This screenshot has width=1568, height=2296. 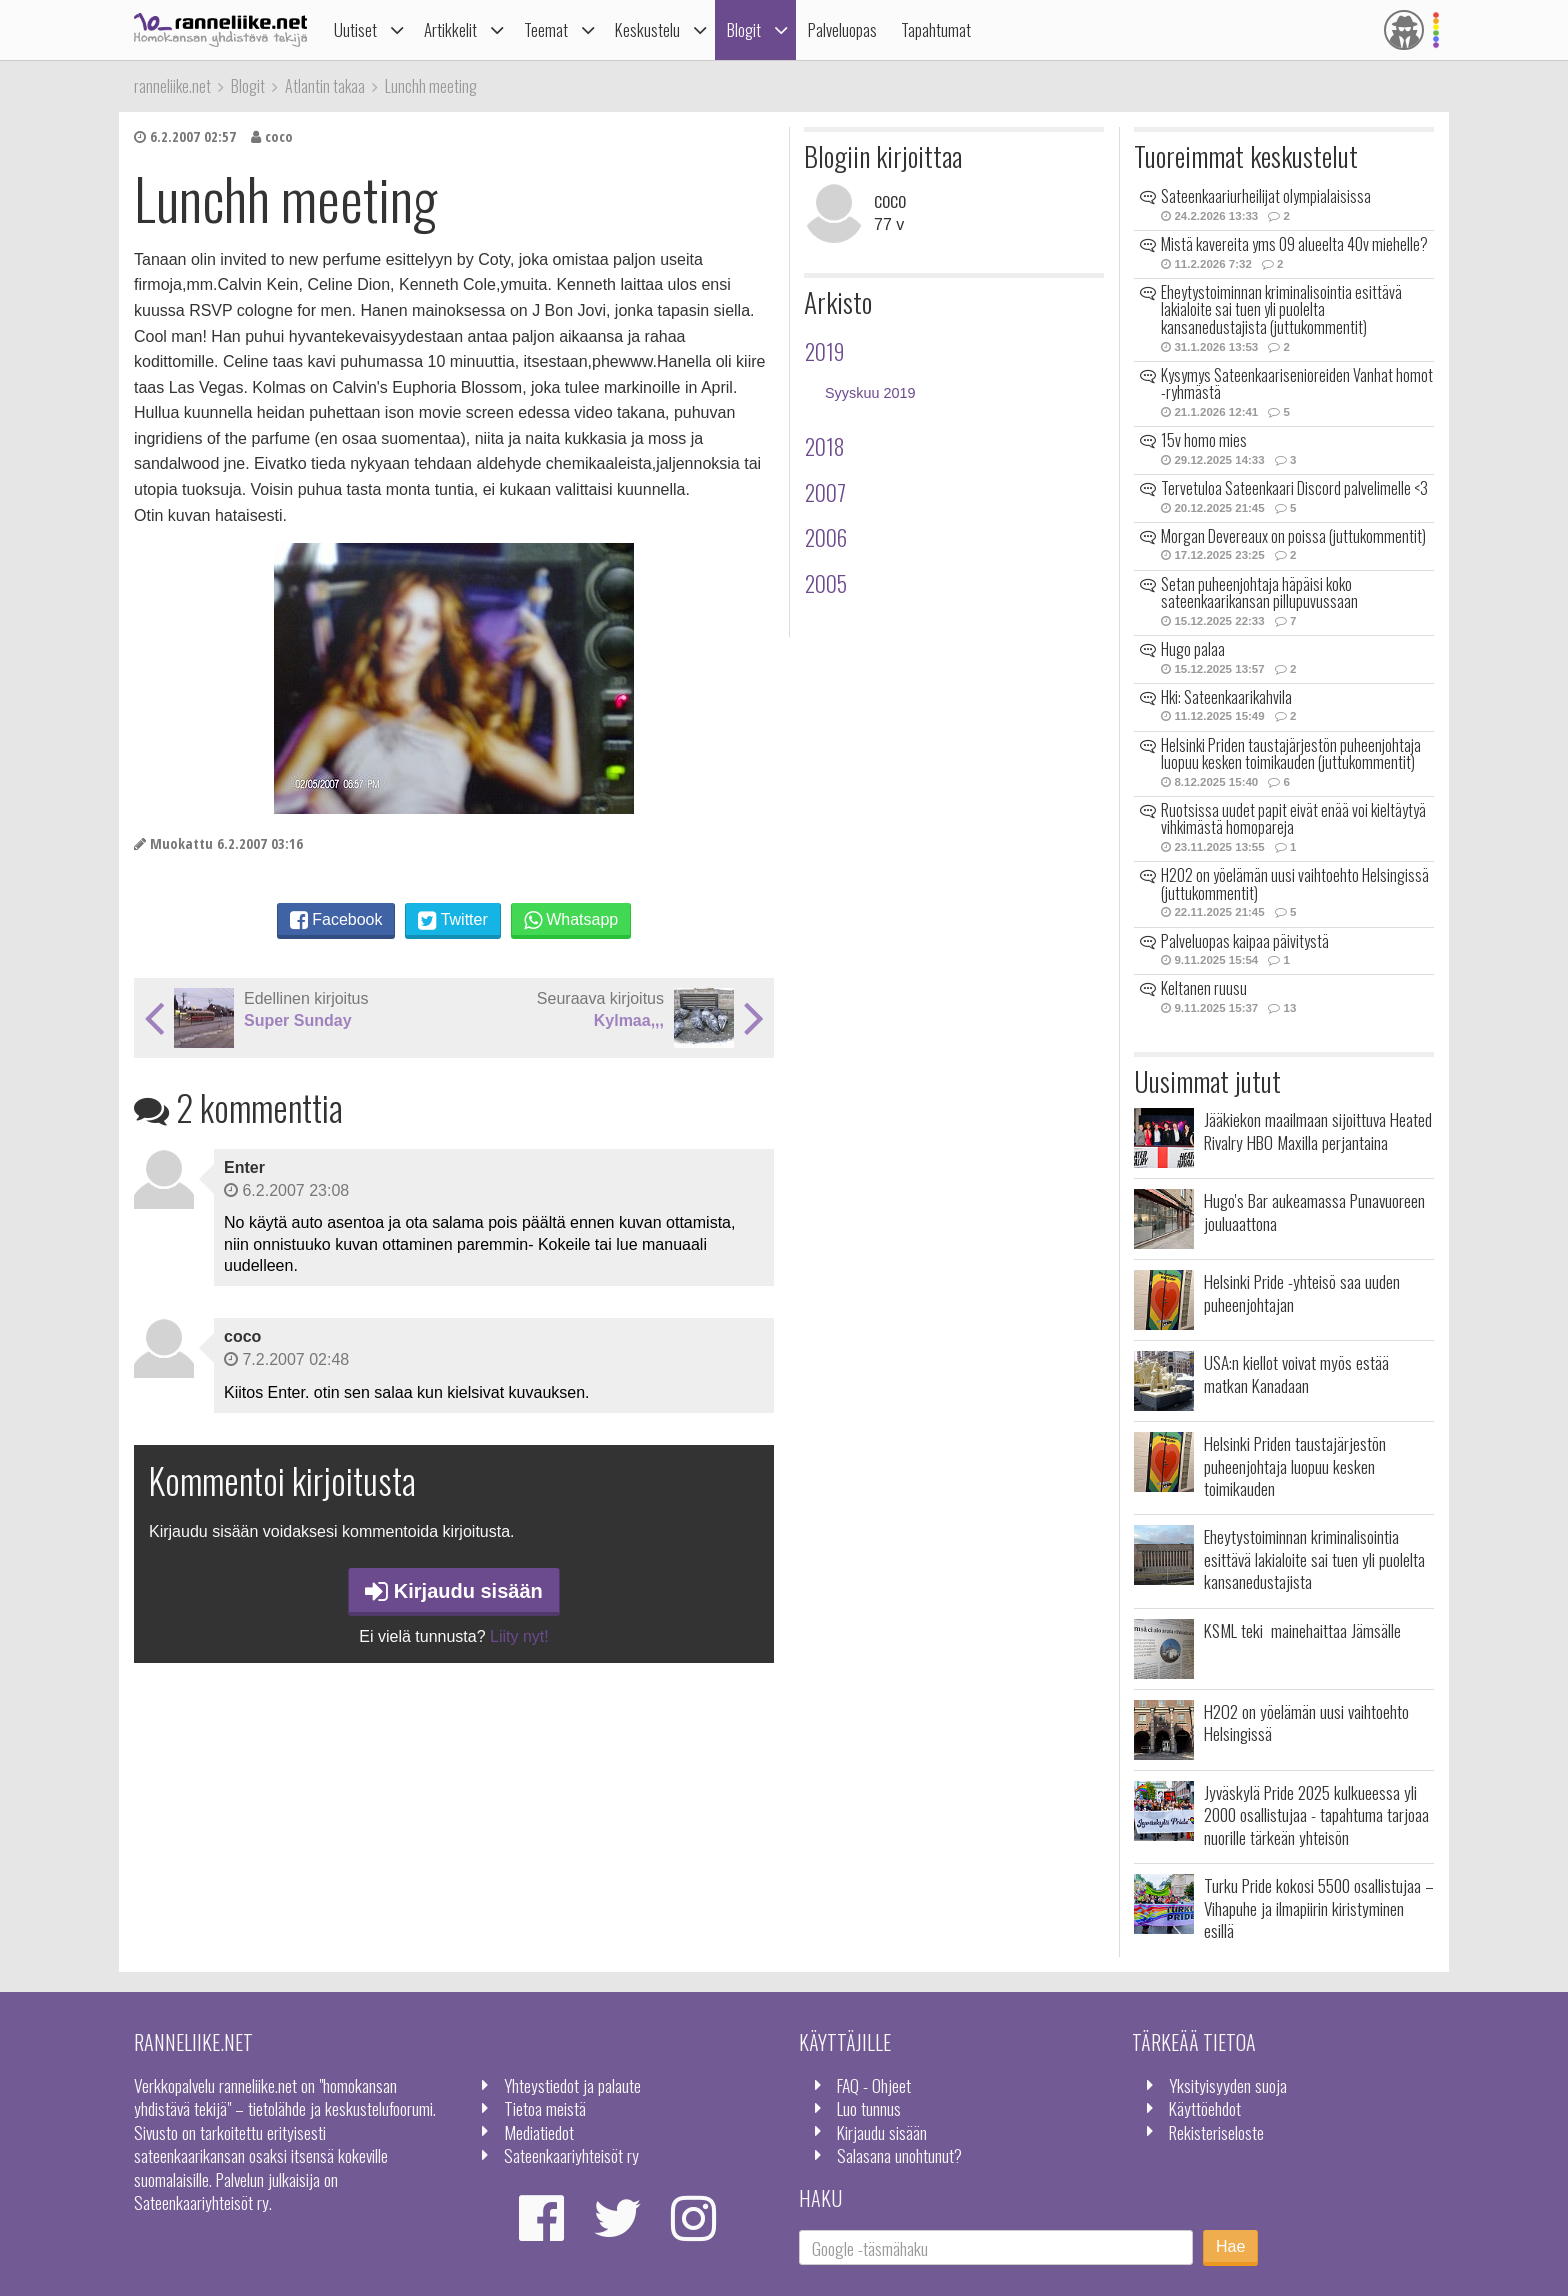 What do you see at coordinates (870, 393) in the screenshot?
I see `Syyskuu 2019` at bounding box center [870, 393].